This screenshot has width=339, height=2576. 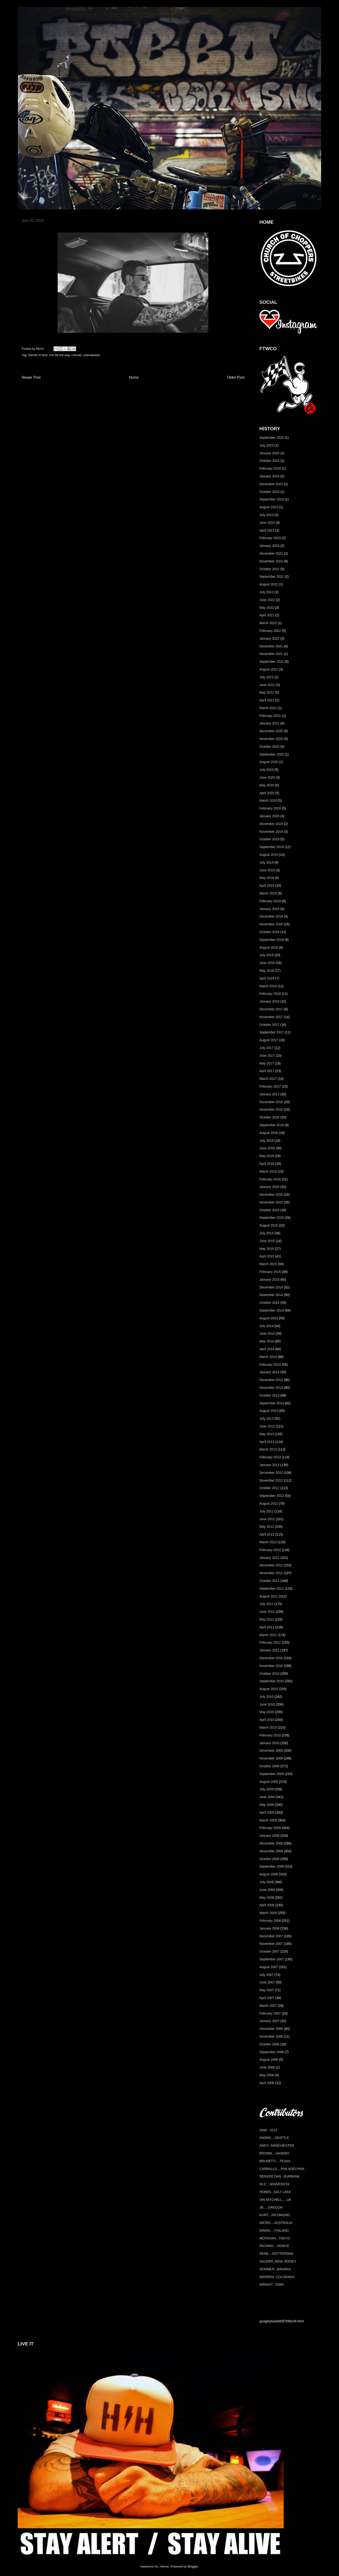 What do you see at coordinates (275, 2200) in the screenshot?
I see `IAN MITCHELL.....UK` at bounding box center [275, 2200].